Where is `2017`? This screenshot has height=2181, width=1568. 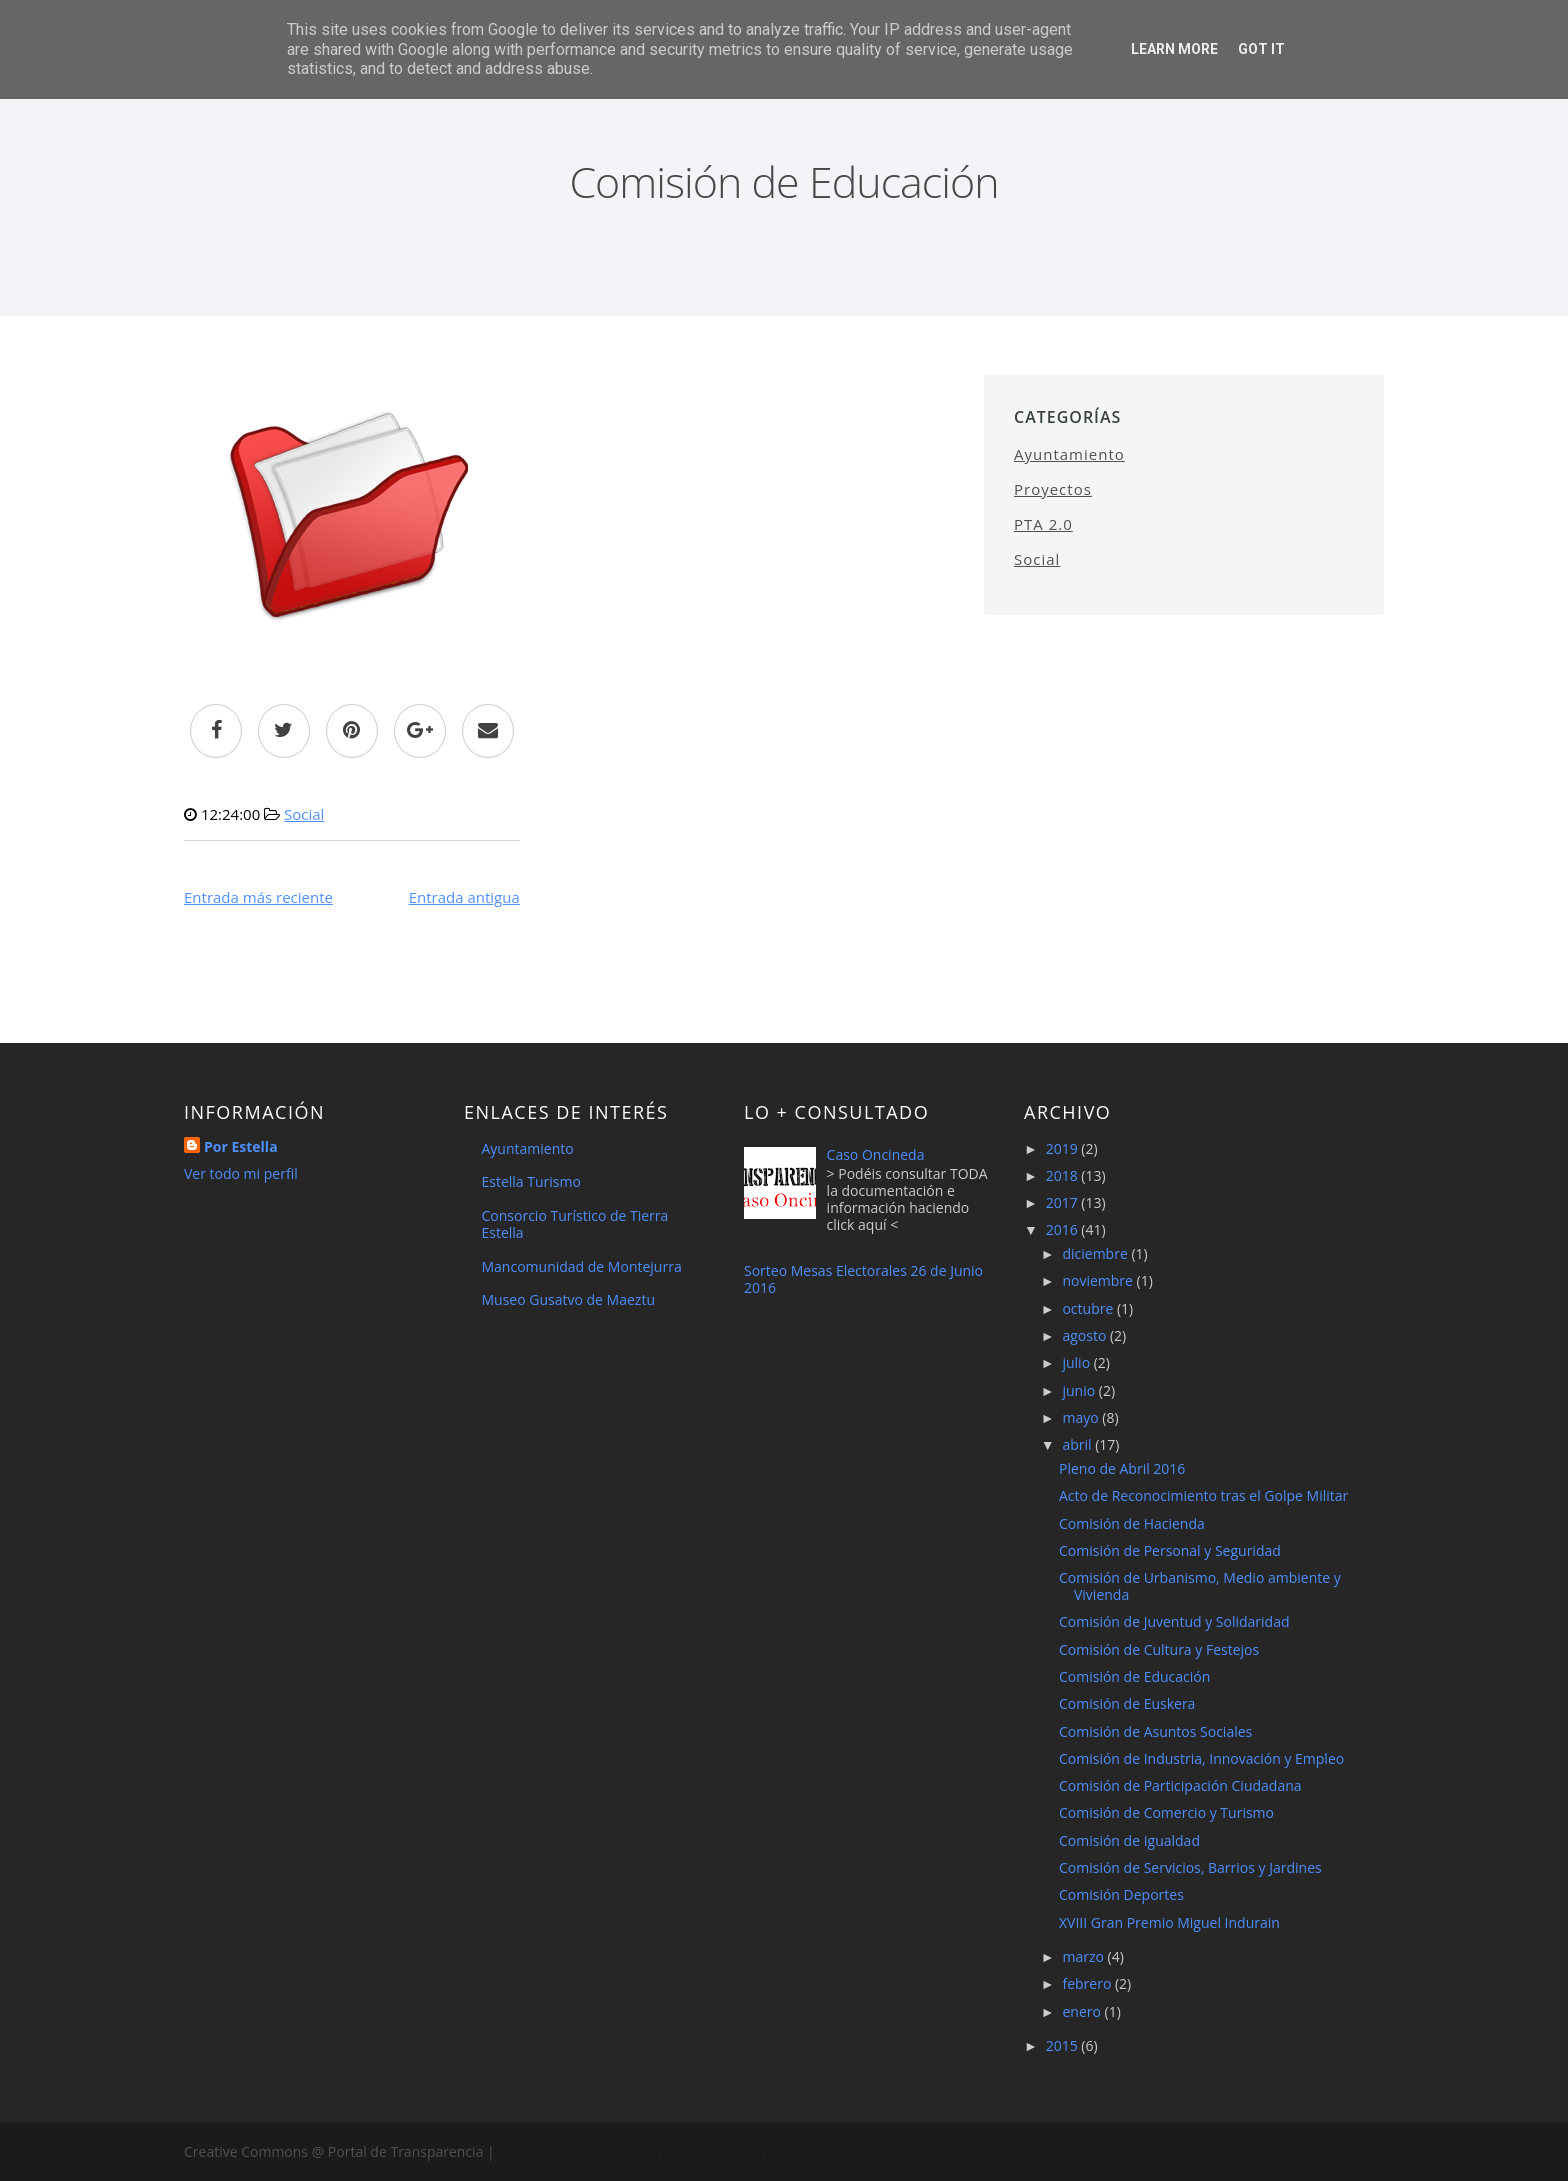 2017 is located at coordinates (1064, 1202).